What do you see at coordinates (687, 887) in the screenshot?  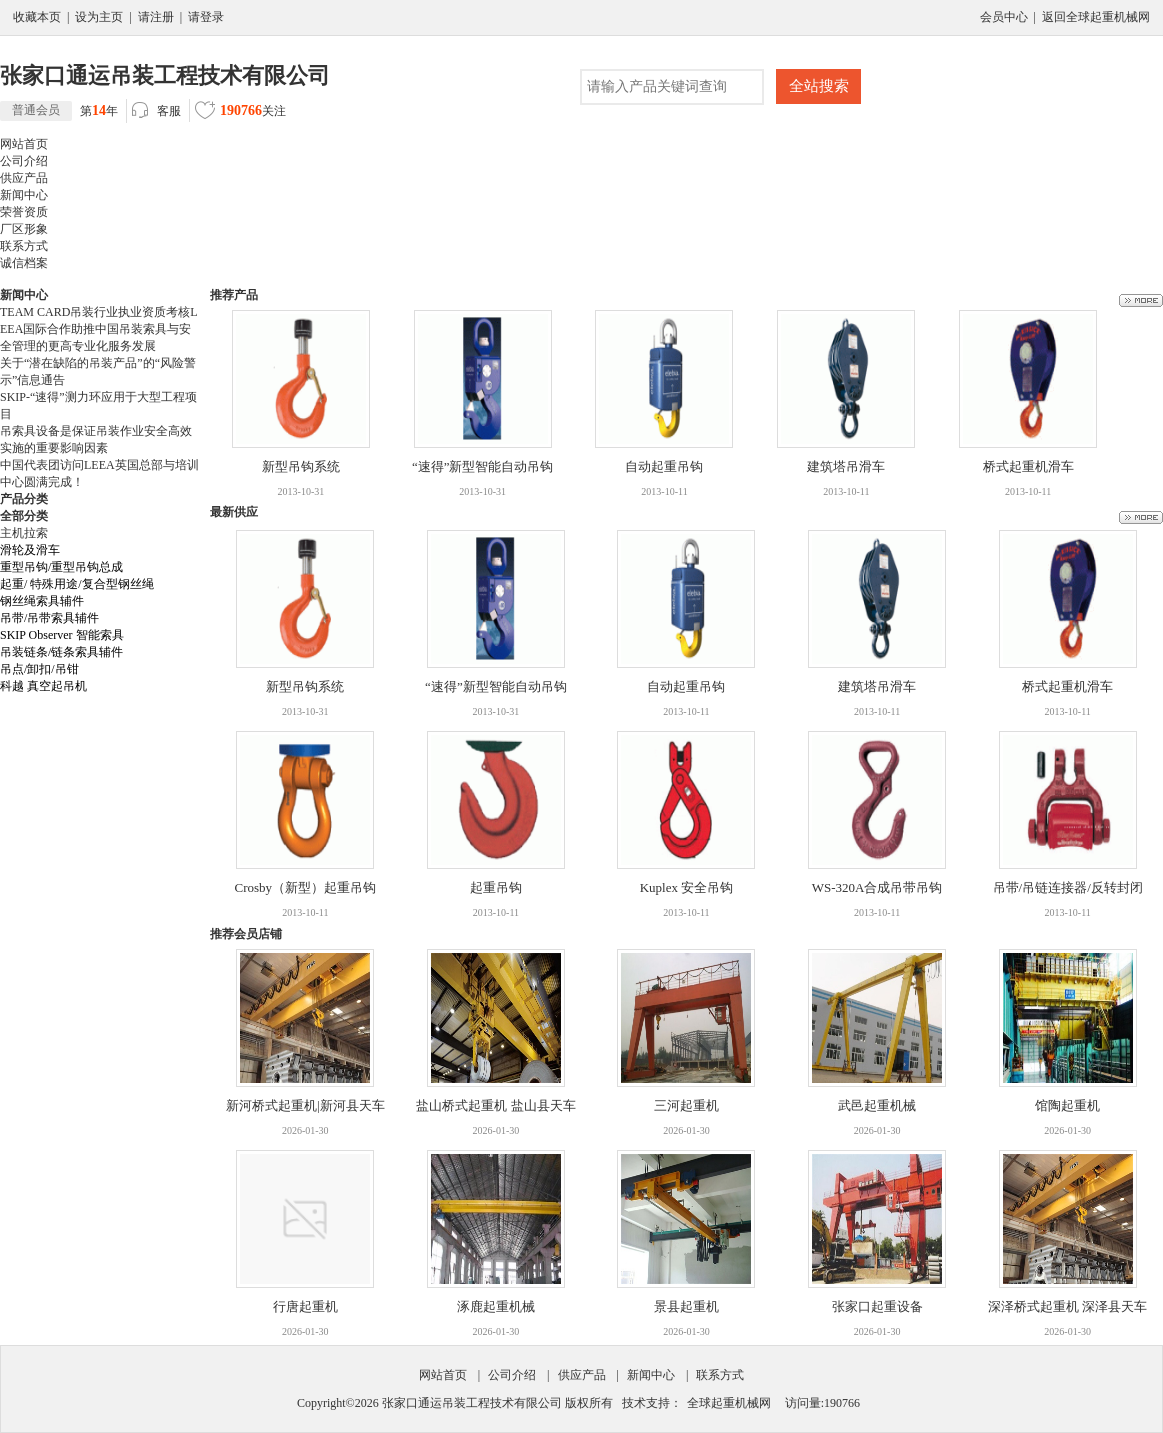 I see `Kuplex 安全吊钩` at bounding box center [687, 887].